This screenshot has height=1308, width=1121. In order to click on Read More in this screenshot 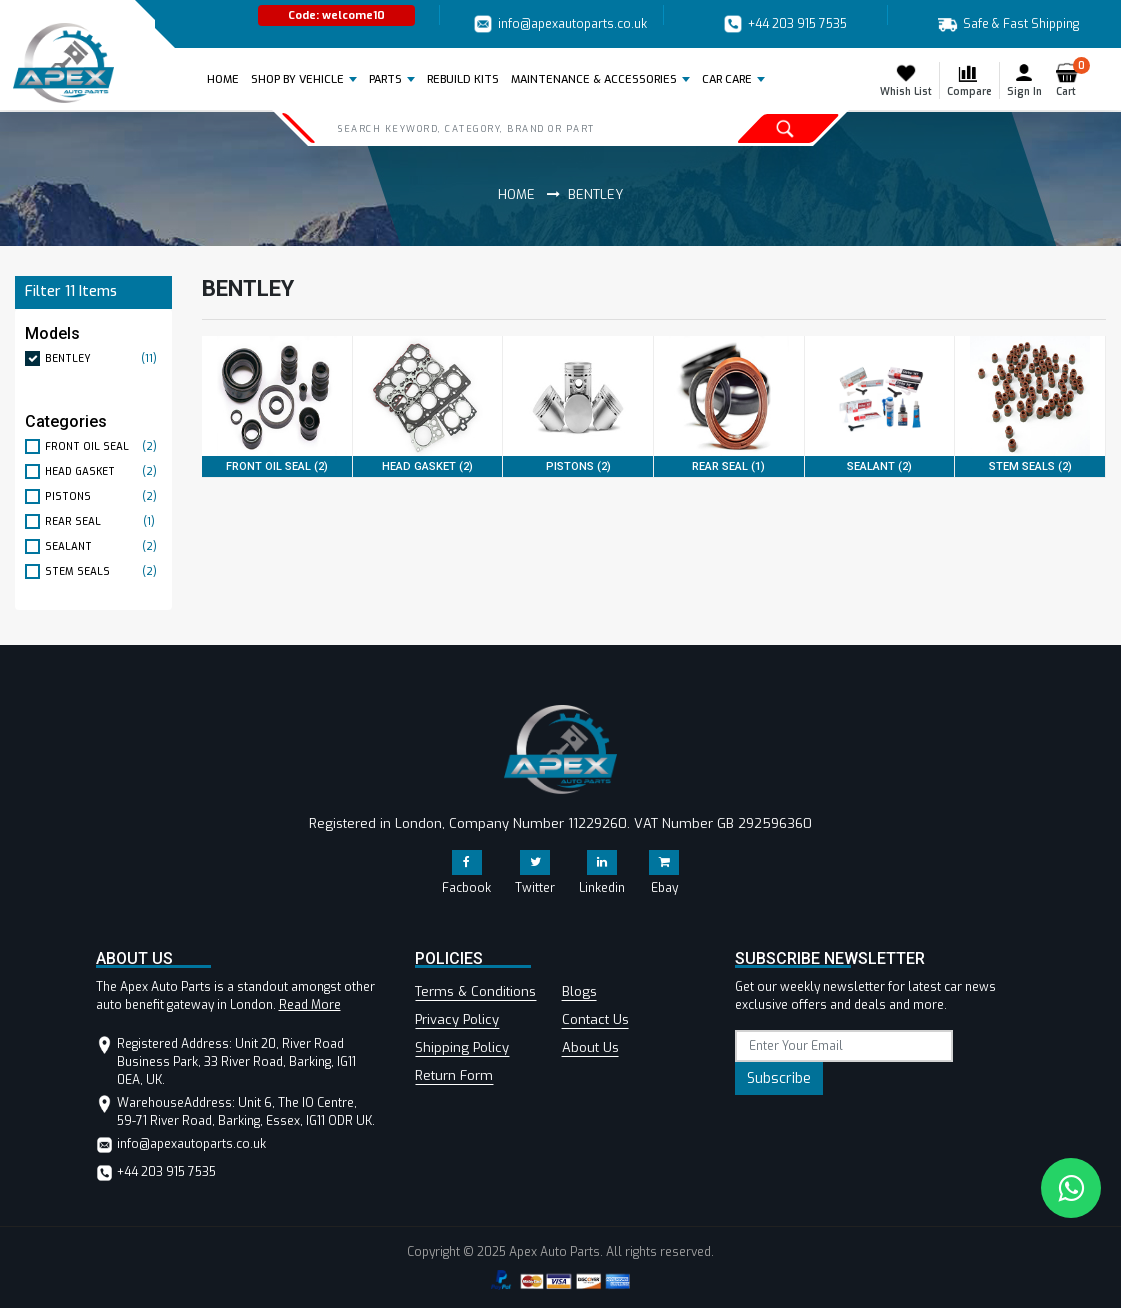, I will do `click(310, 1005)`.